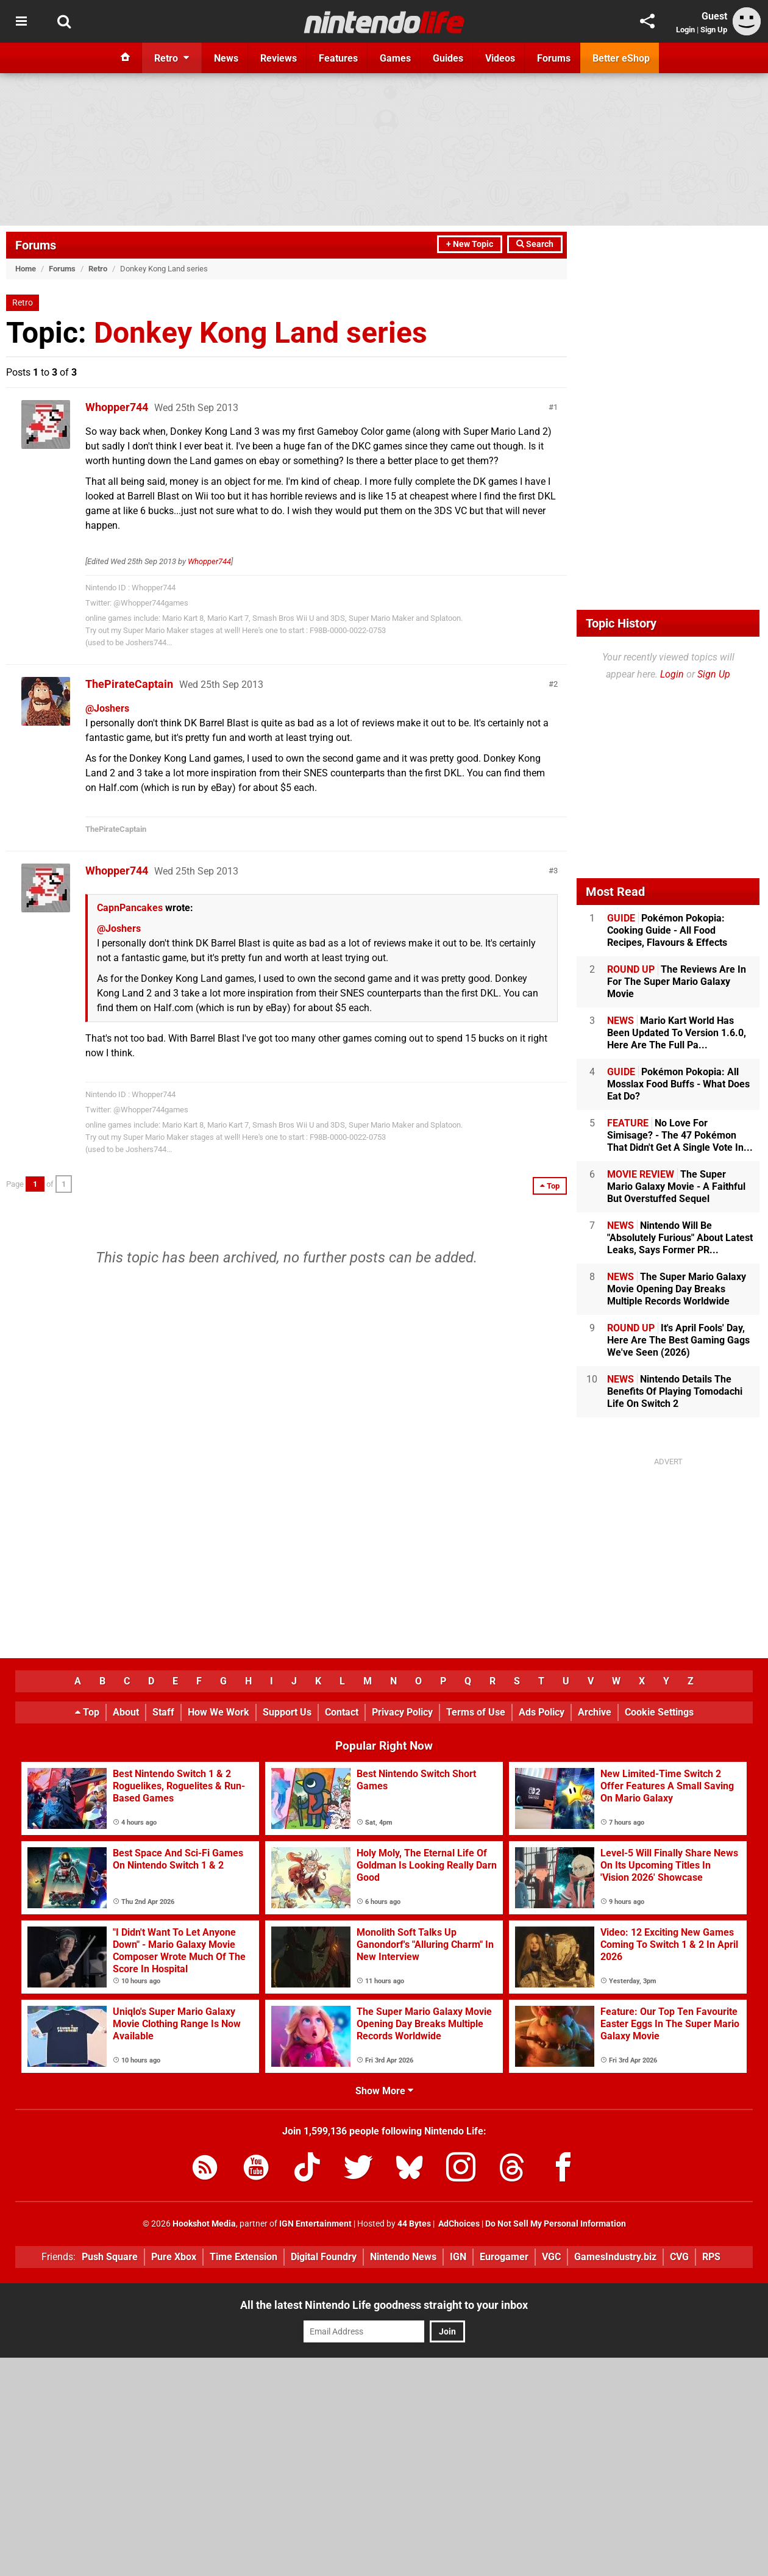  What do you see at coordinates (384, 2305) in the screenshot?
I see `All the latest Nintendo Life goodness straight to your inbox` at bounding box center [384, 2305].